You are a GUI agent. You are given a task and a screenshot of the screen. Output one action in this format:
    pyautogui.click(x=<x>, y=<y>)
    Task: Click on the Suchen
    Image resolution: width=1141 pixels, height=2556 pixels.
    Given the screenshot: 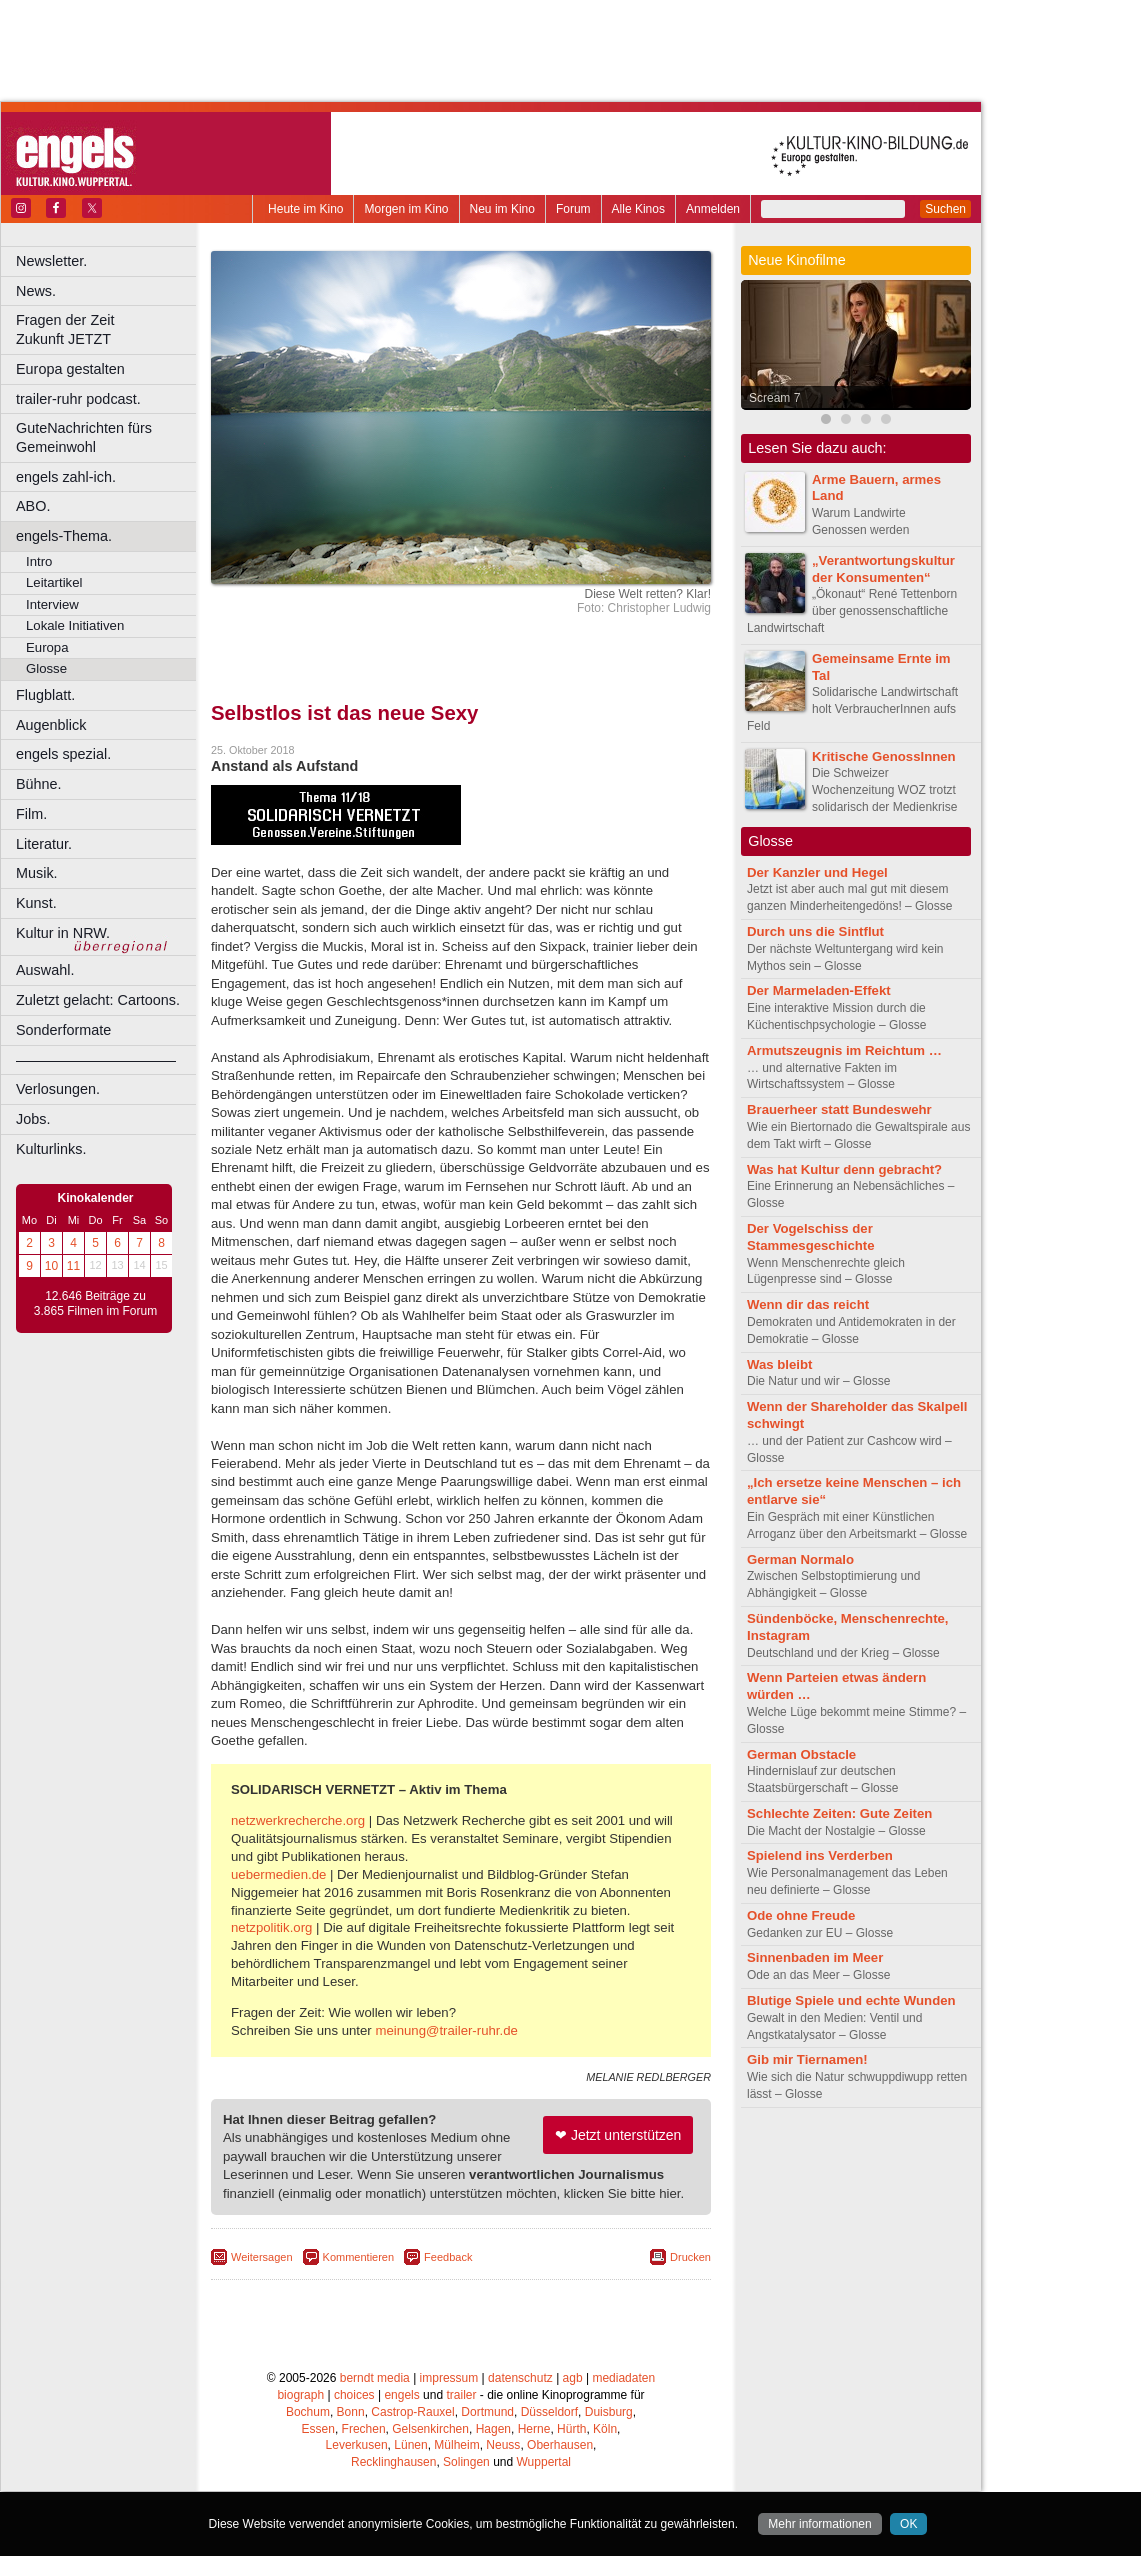 What is the action you would take?
    pyautogui.click(x=945, y=209)
    